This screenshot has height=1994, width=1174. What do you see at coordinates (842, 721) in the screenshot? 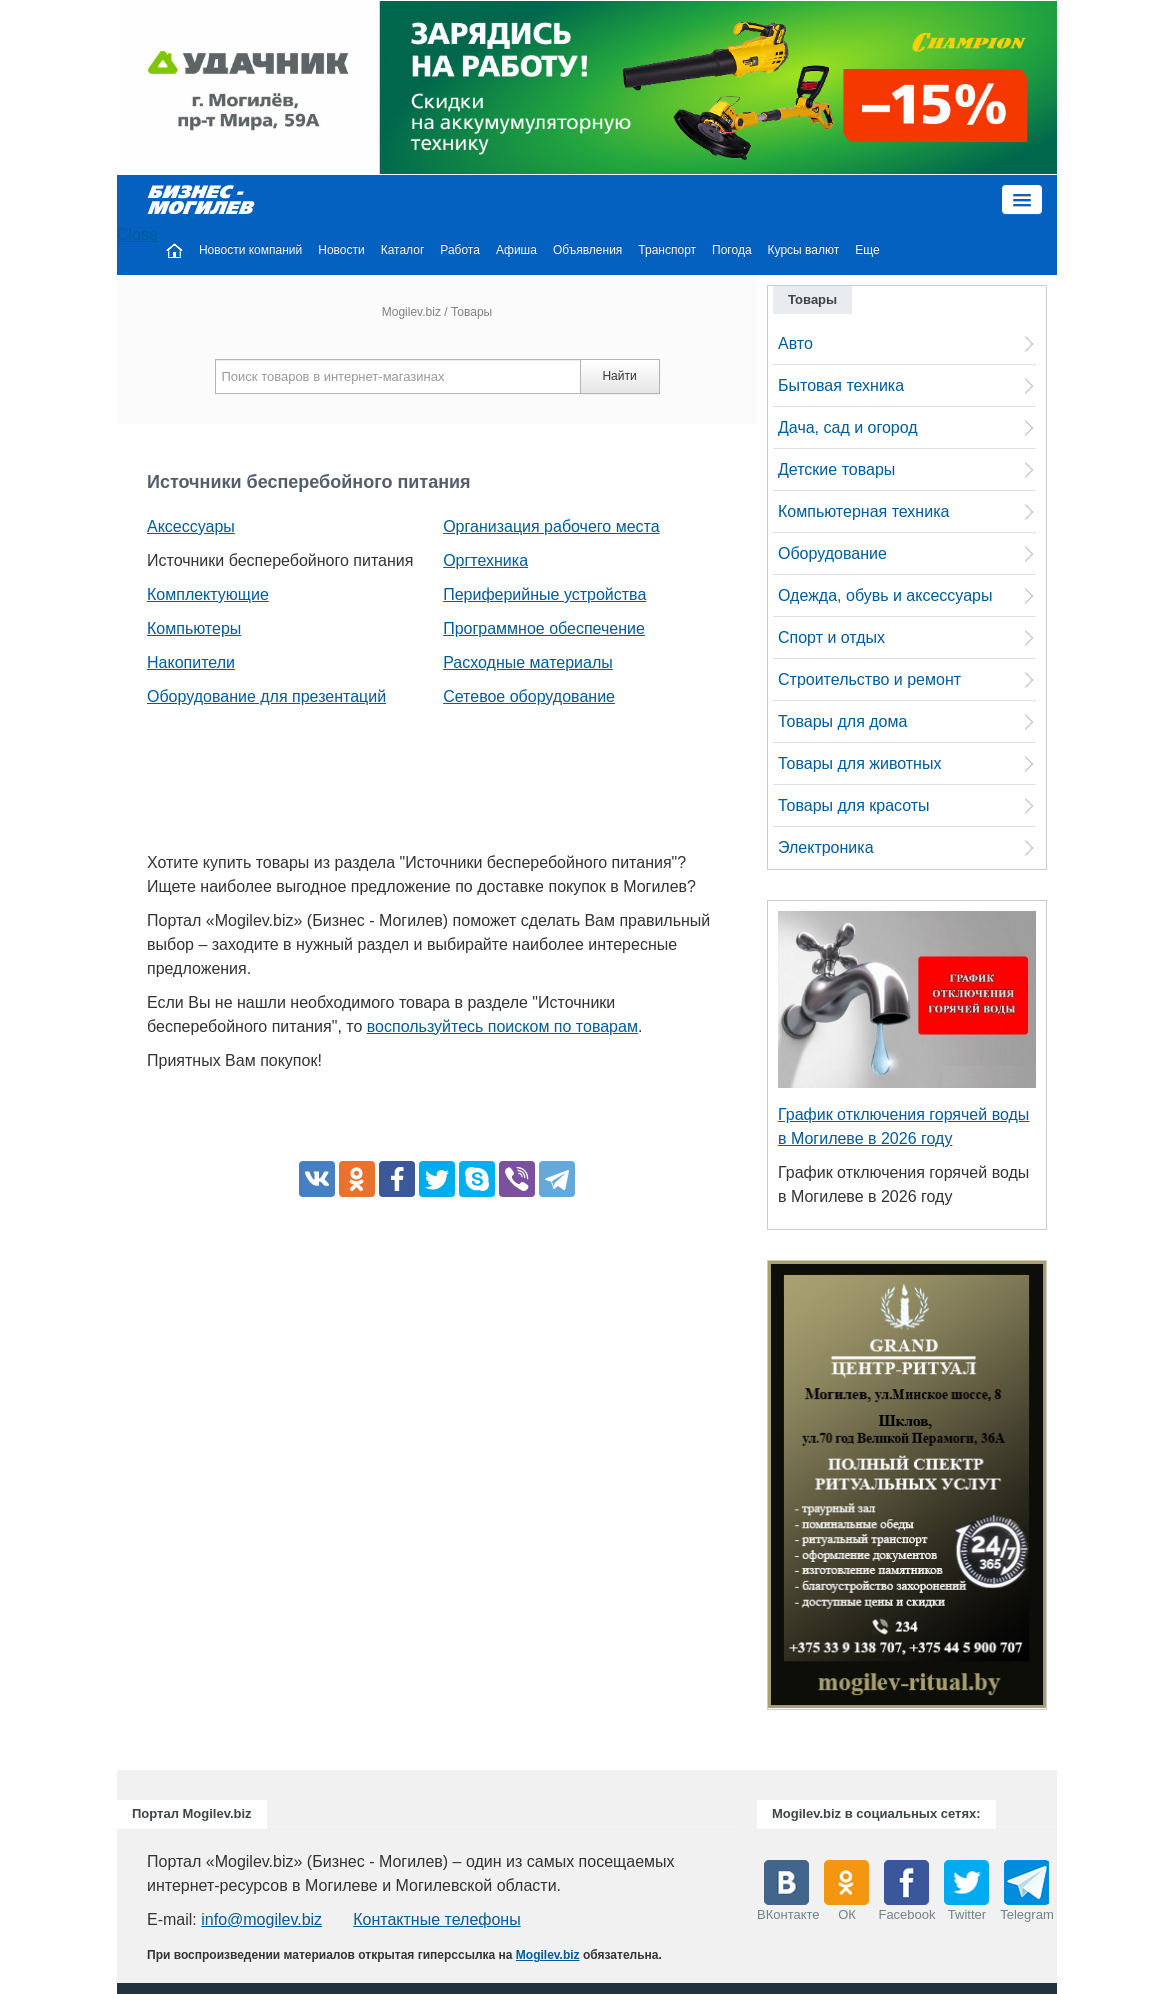
I see `Товары для дома` at bounding box center [842, 721].